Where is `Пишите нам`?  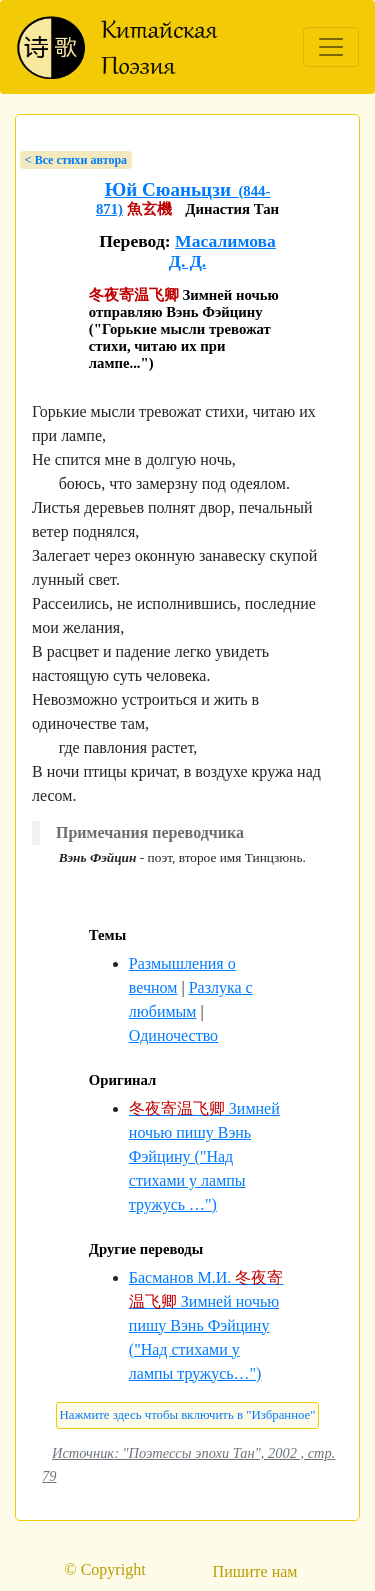
Пишите нам is located at coordinates (255, 1571).